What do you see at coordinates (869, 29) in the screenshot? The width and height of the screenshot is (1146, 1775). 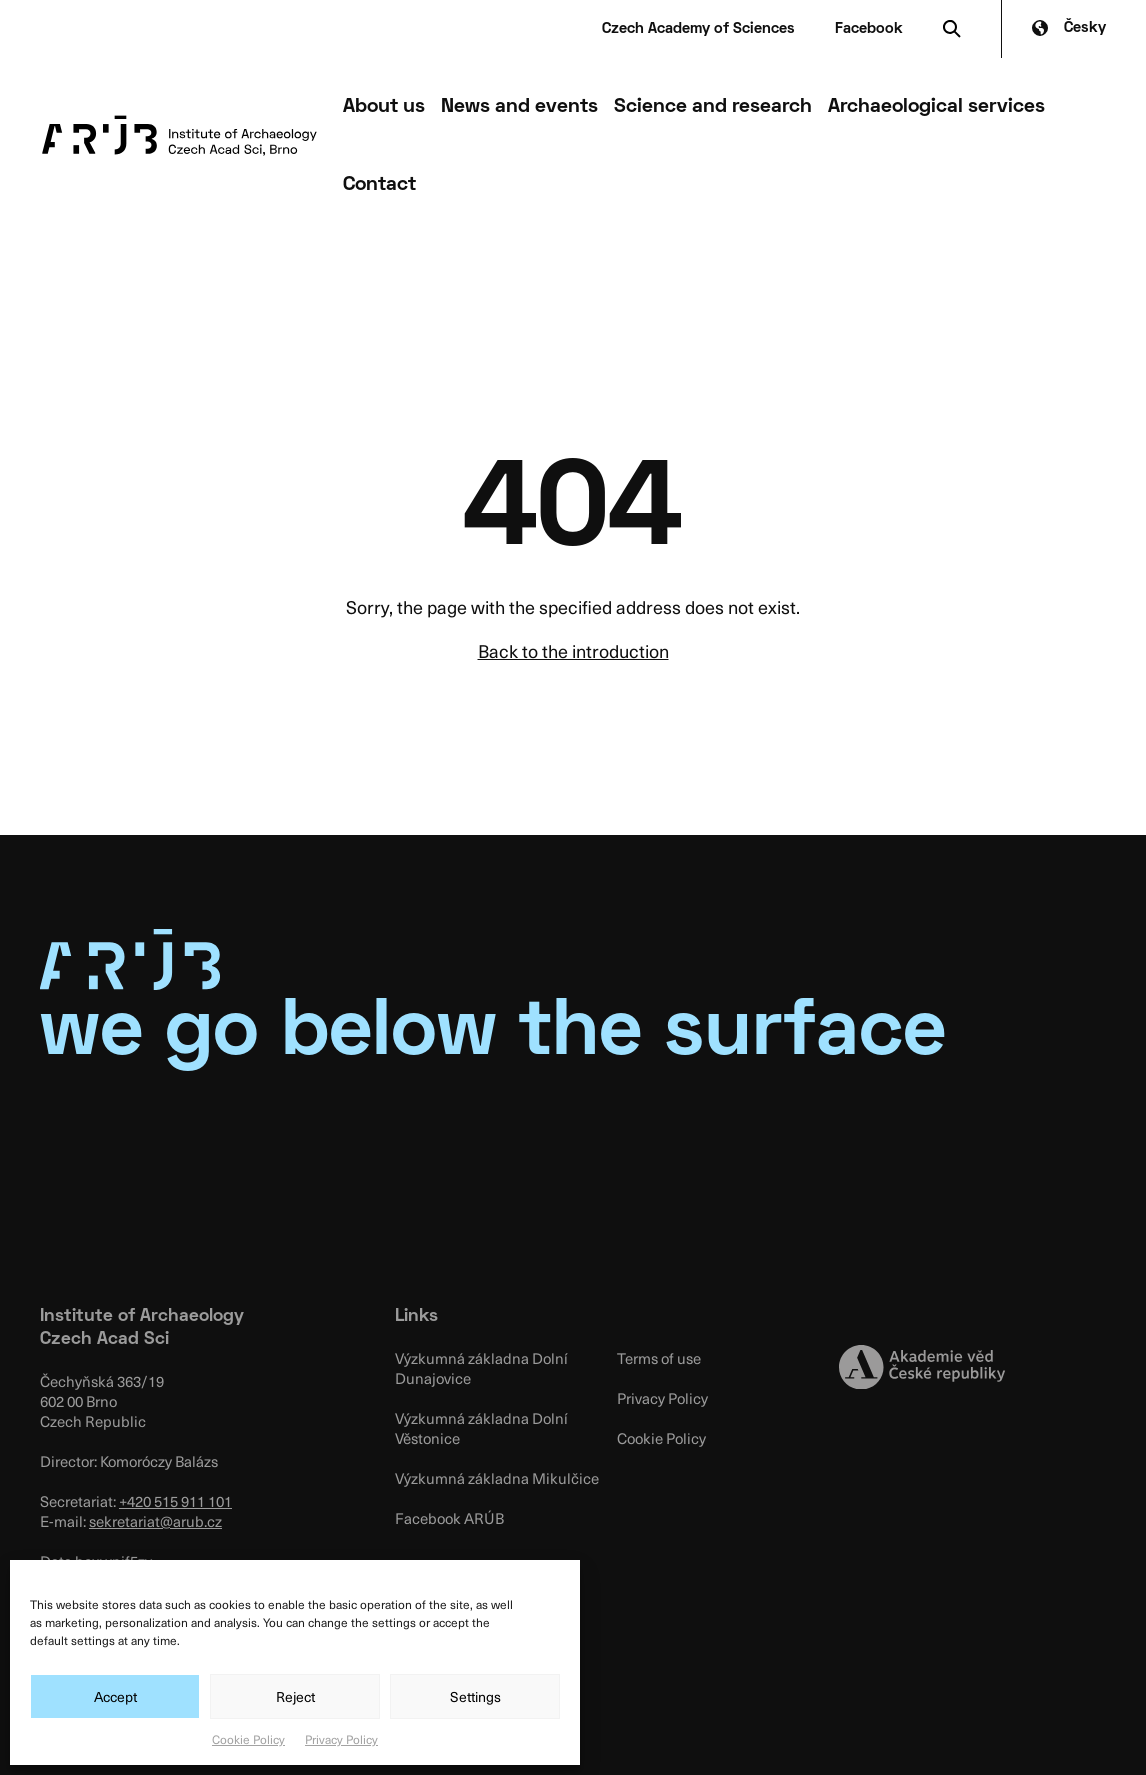 I see `Facebook` at bounding box center [869, 29].